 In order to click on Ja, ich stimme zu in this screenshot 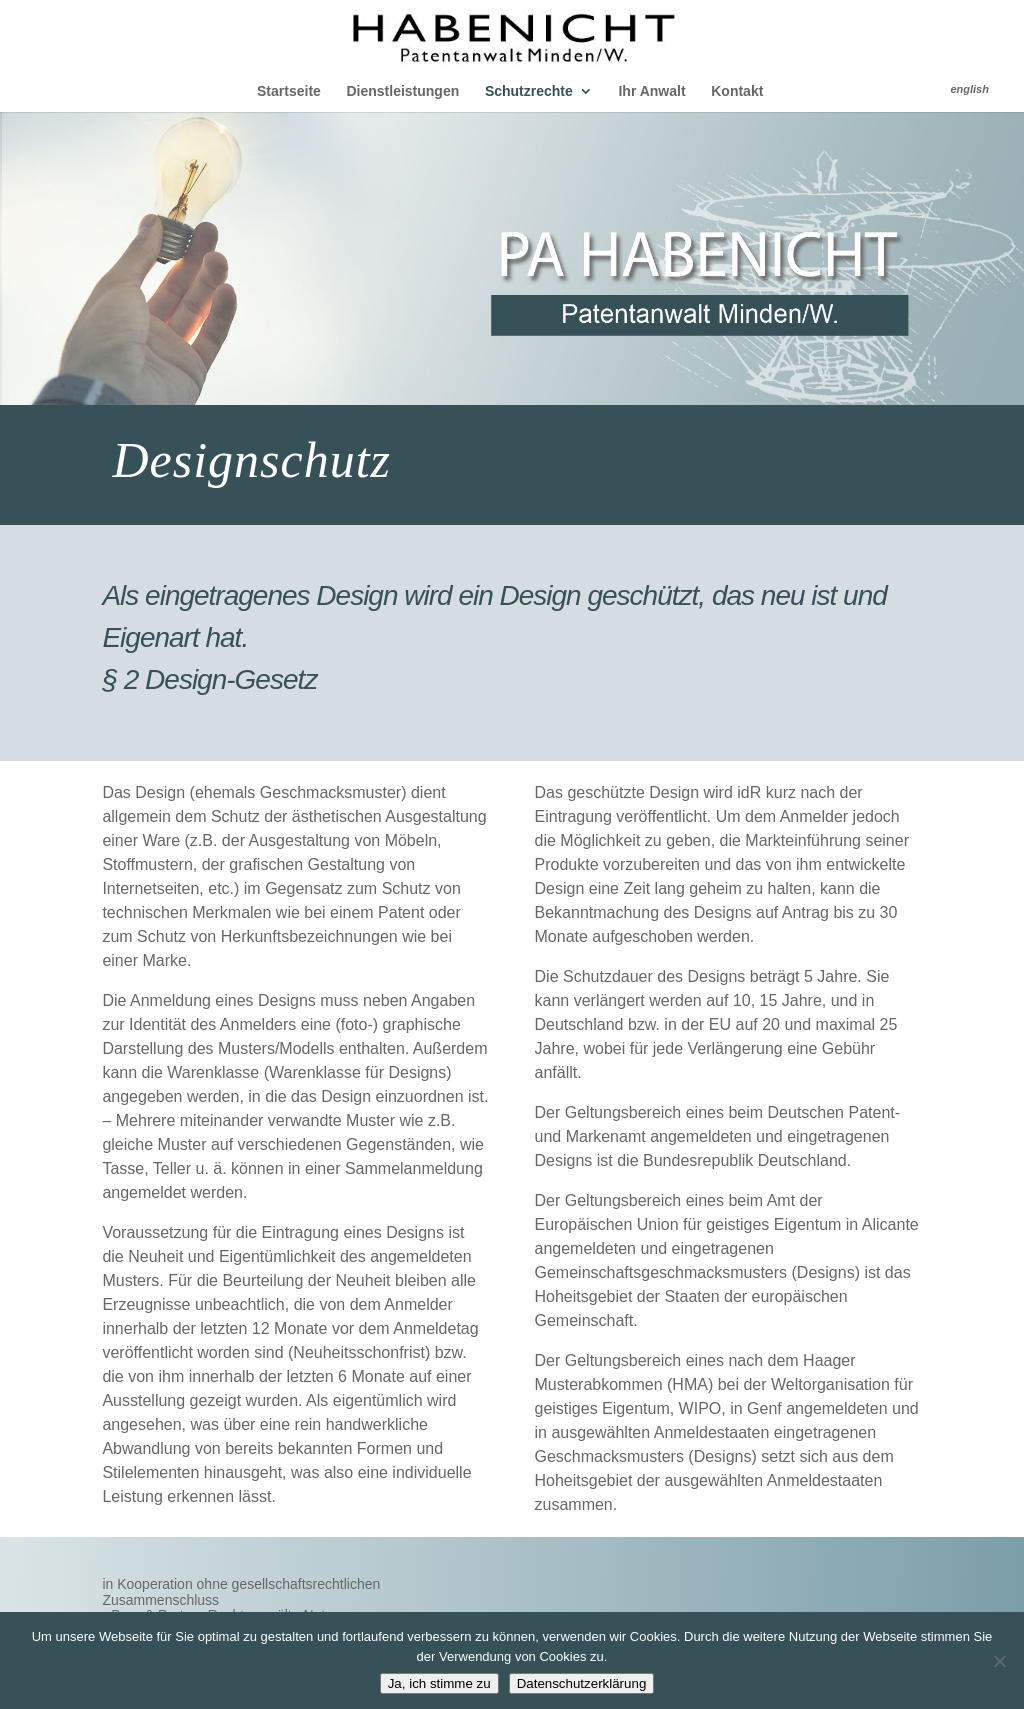, I will do `click(439, 1683)`.